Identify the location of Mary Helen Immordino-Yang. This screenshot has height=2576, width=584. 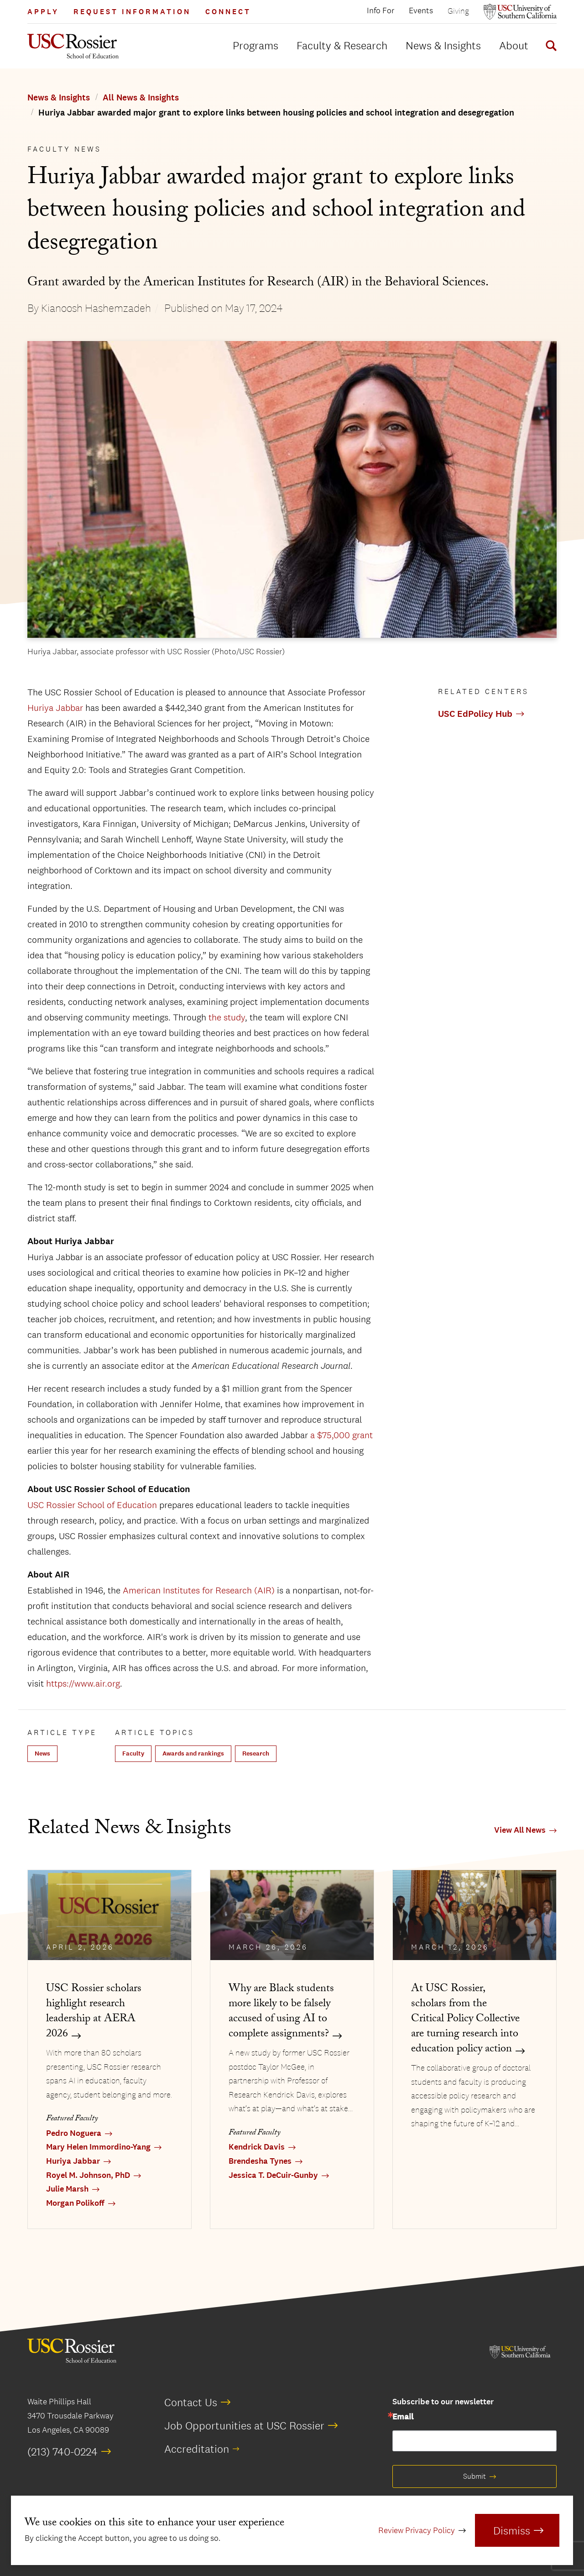
(98, 2147).